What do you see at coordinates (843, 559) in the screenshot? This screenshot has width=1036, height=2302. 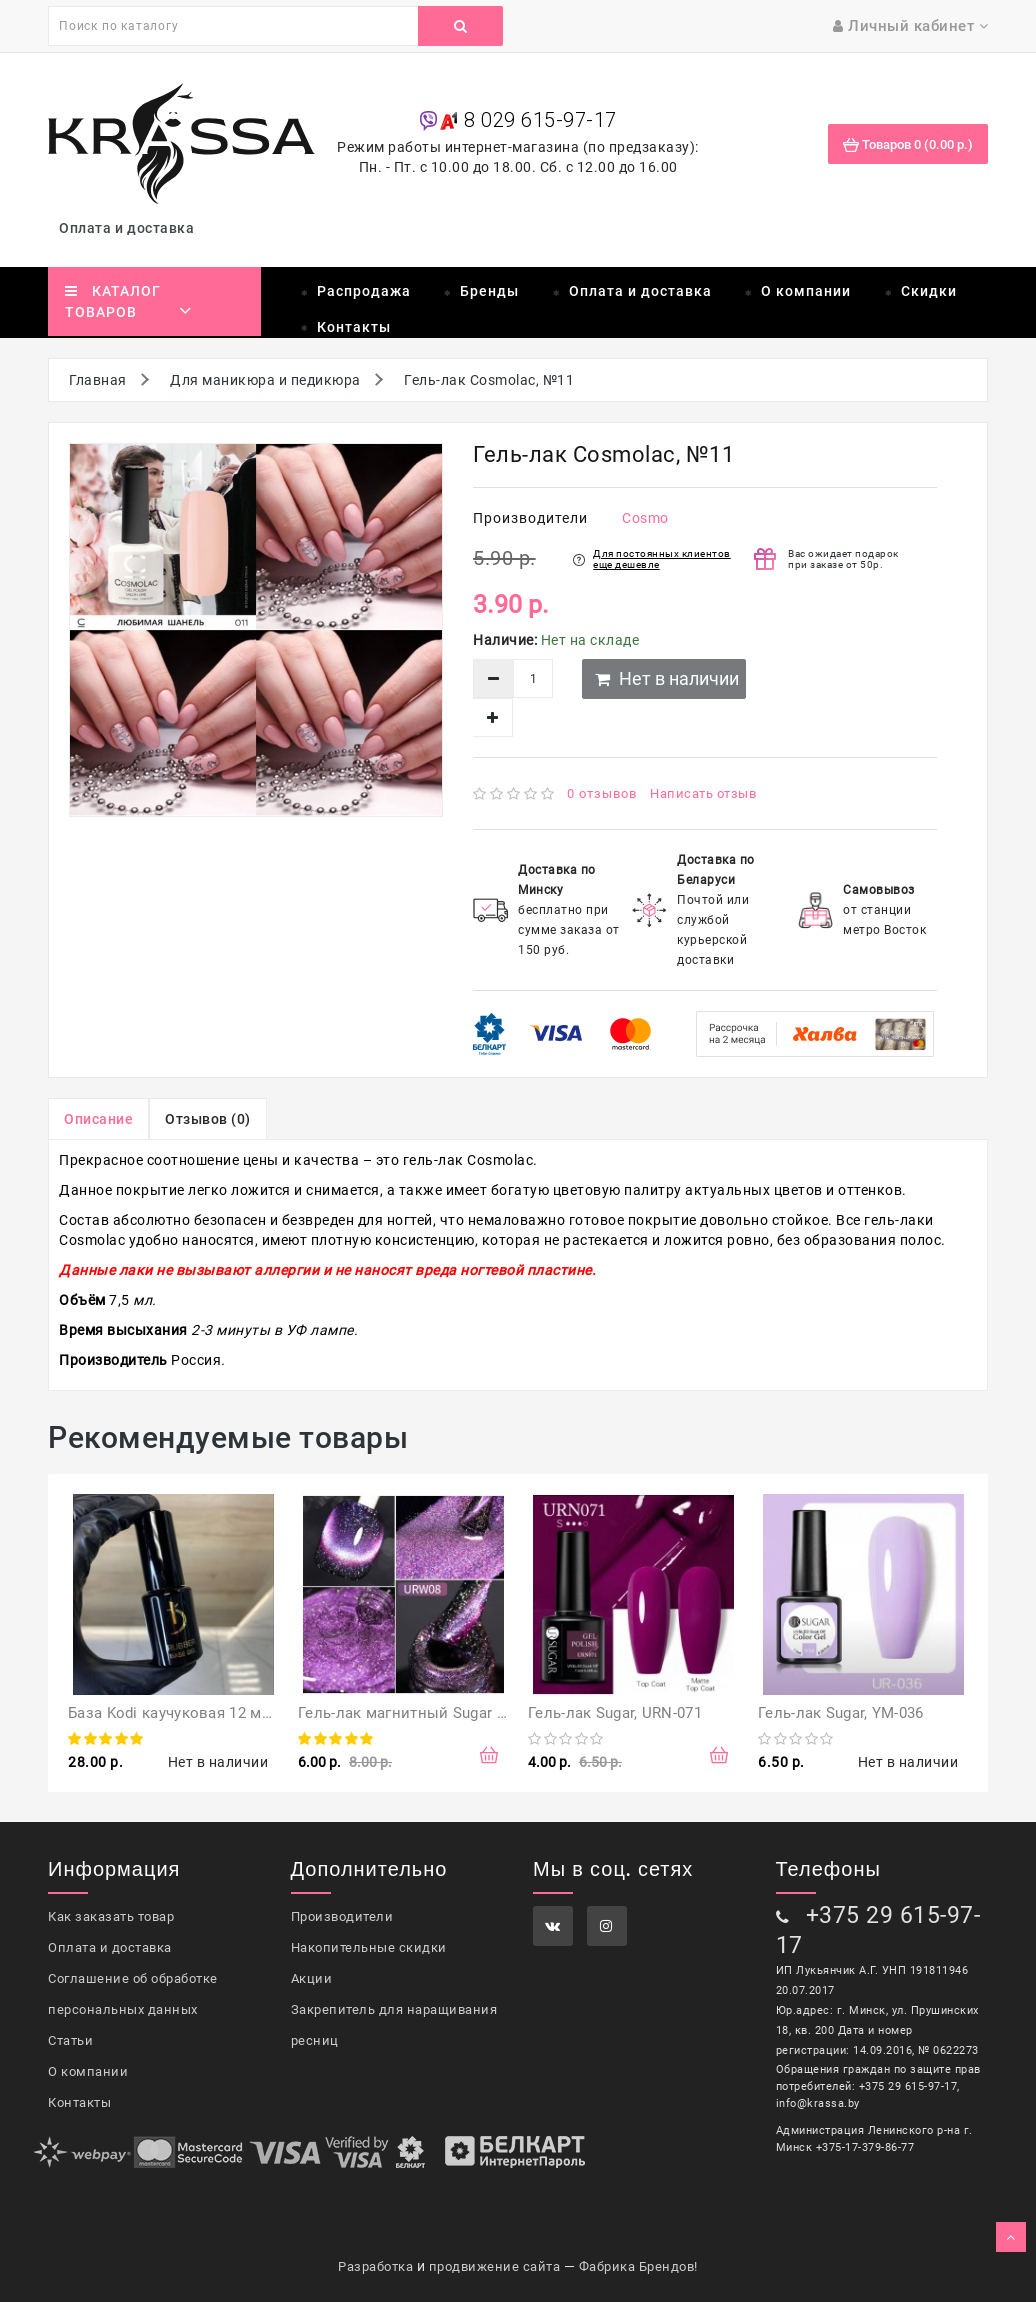 I see `Вас ожидает подарок при заказе от 50р.` at bounding box center [843, 559].